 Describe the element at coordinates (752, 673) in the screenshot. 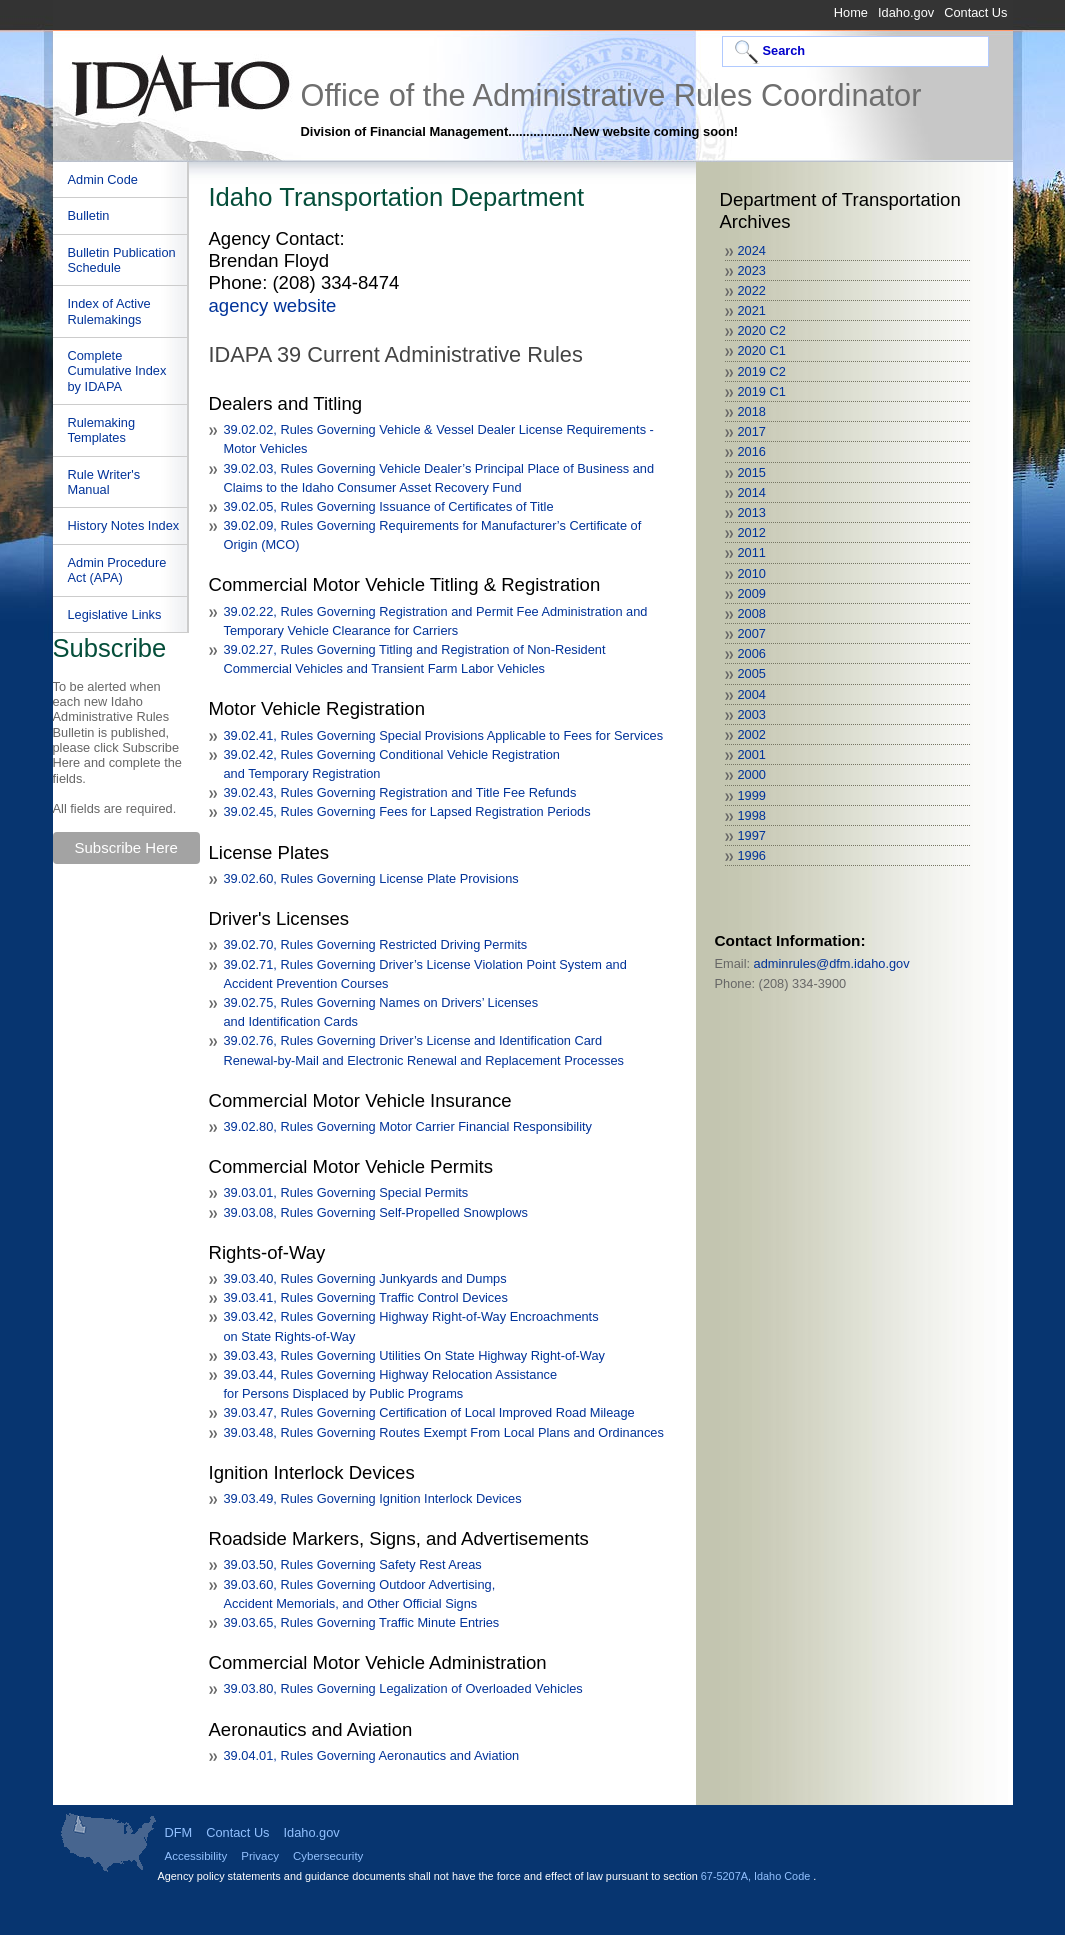

I see `2005` at that location.